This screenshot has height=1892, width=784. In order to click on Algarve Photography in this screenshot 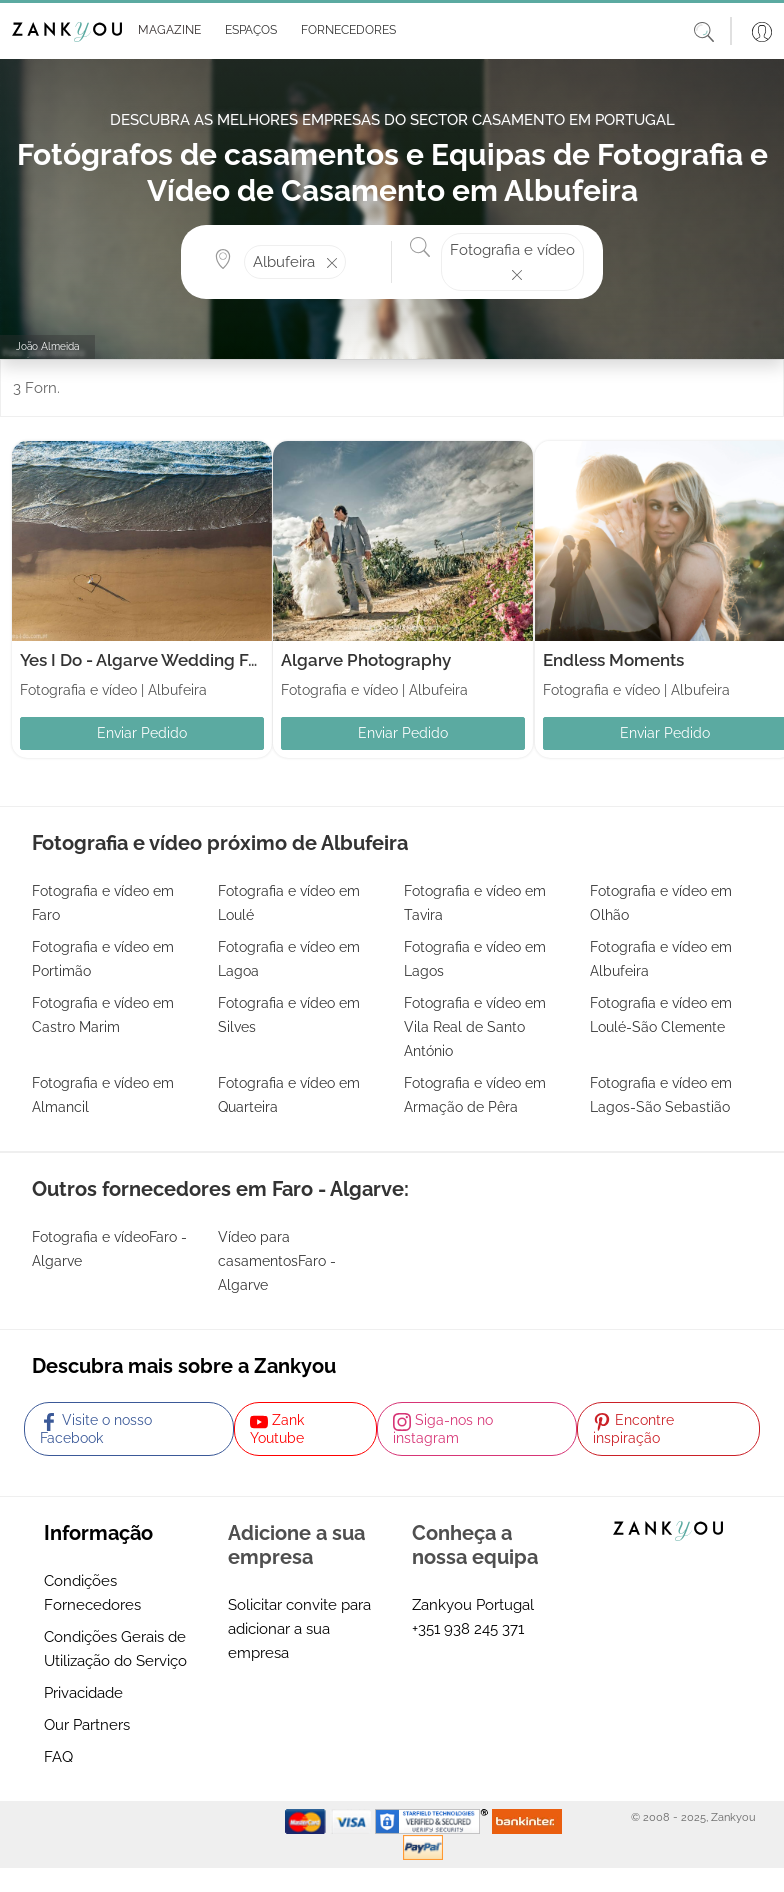, I will do `click(366, 660)`.